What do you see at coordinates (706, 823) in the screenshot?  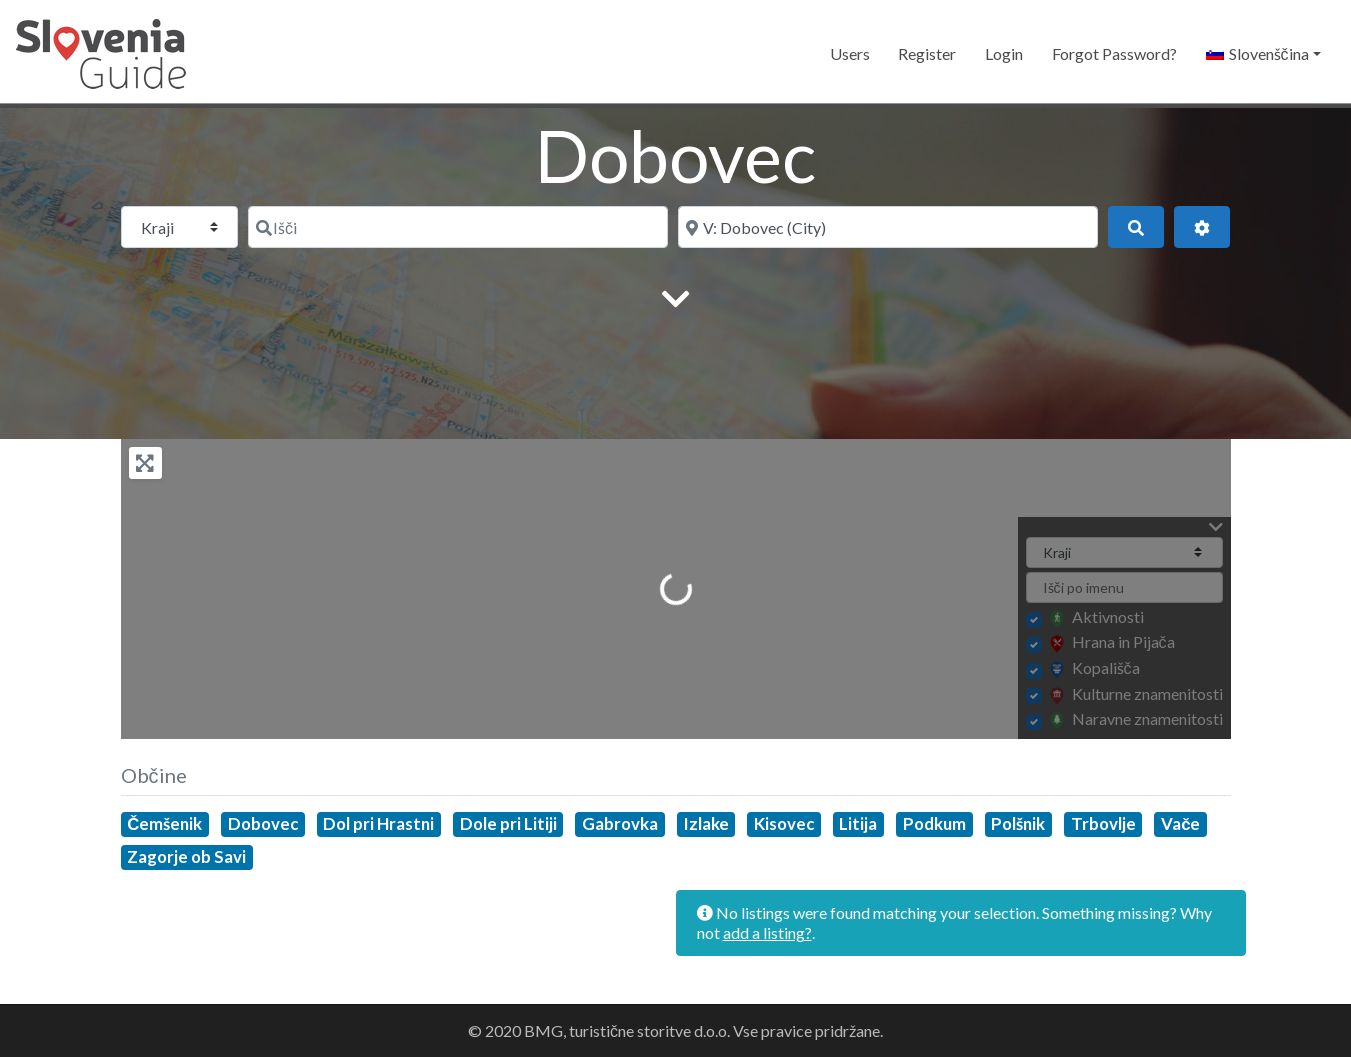 I see `Izlake` at bounding box center [706, 823].